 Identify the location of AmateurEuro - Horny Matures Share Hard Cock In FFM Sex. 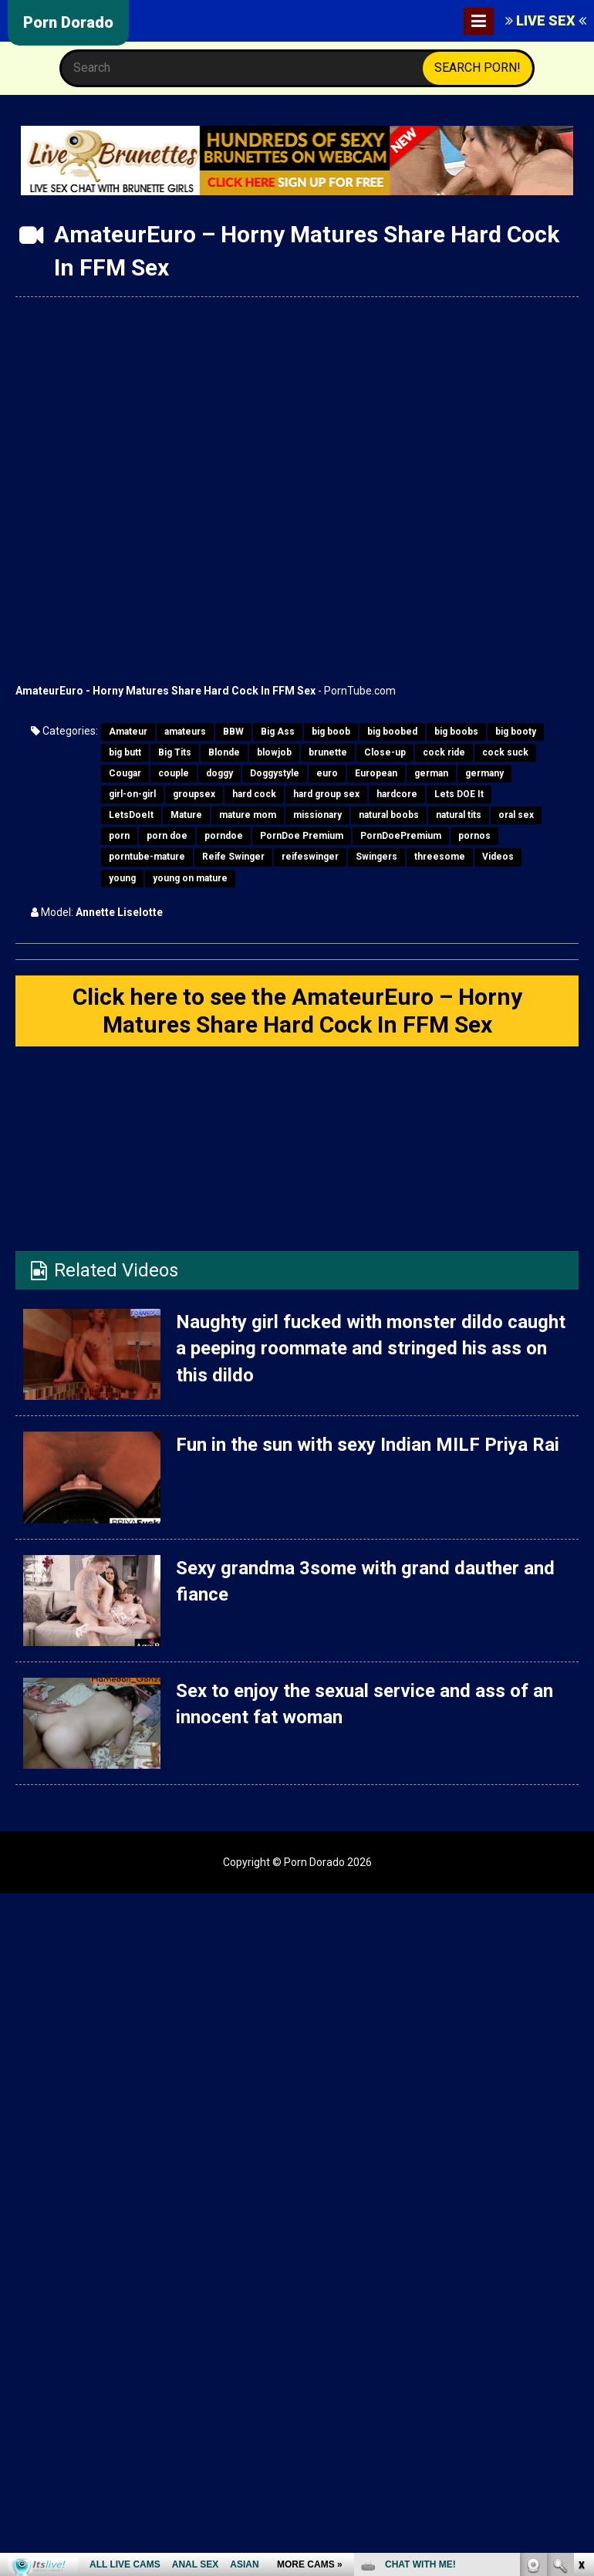
(165, 691).